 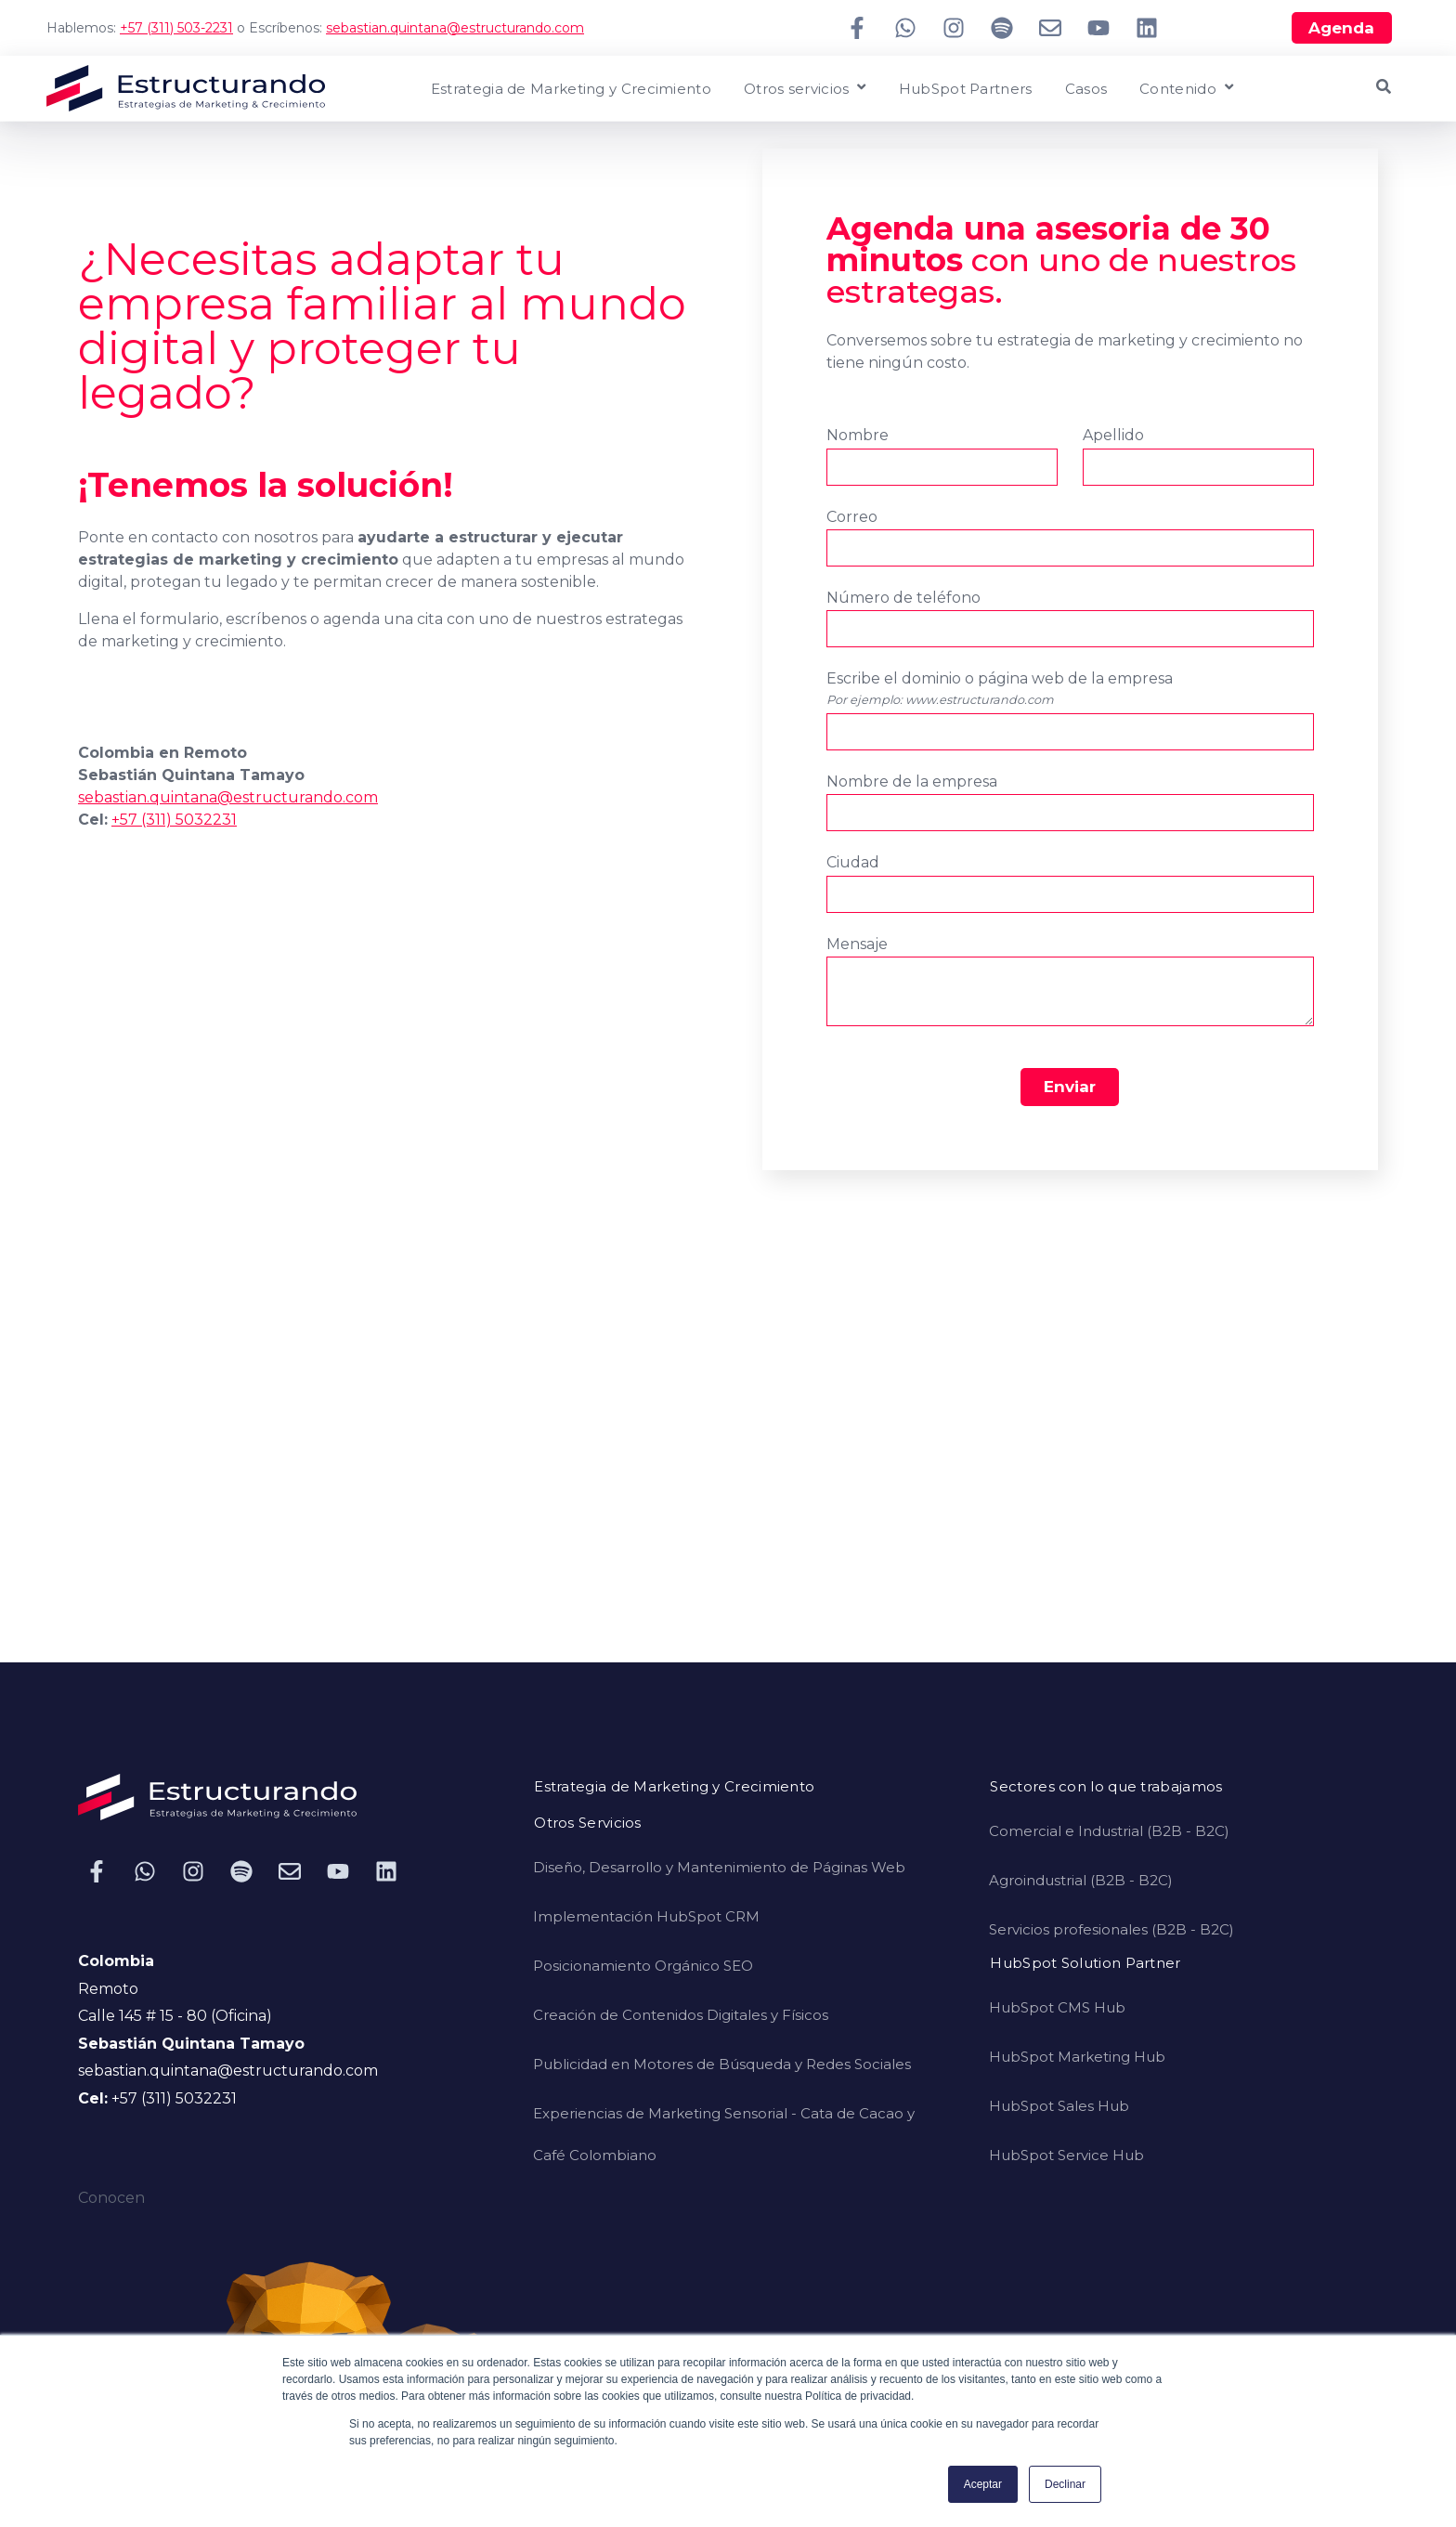 What do you see at coordinates (1226, 88) in the screenshot?
I see `[Open Contenido submenu]` at bounding box center [1226, 88].